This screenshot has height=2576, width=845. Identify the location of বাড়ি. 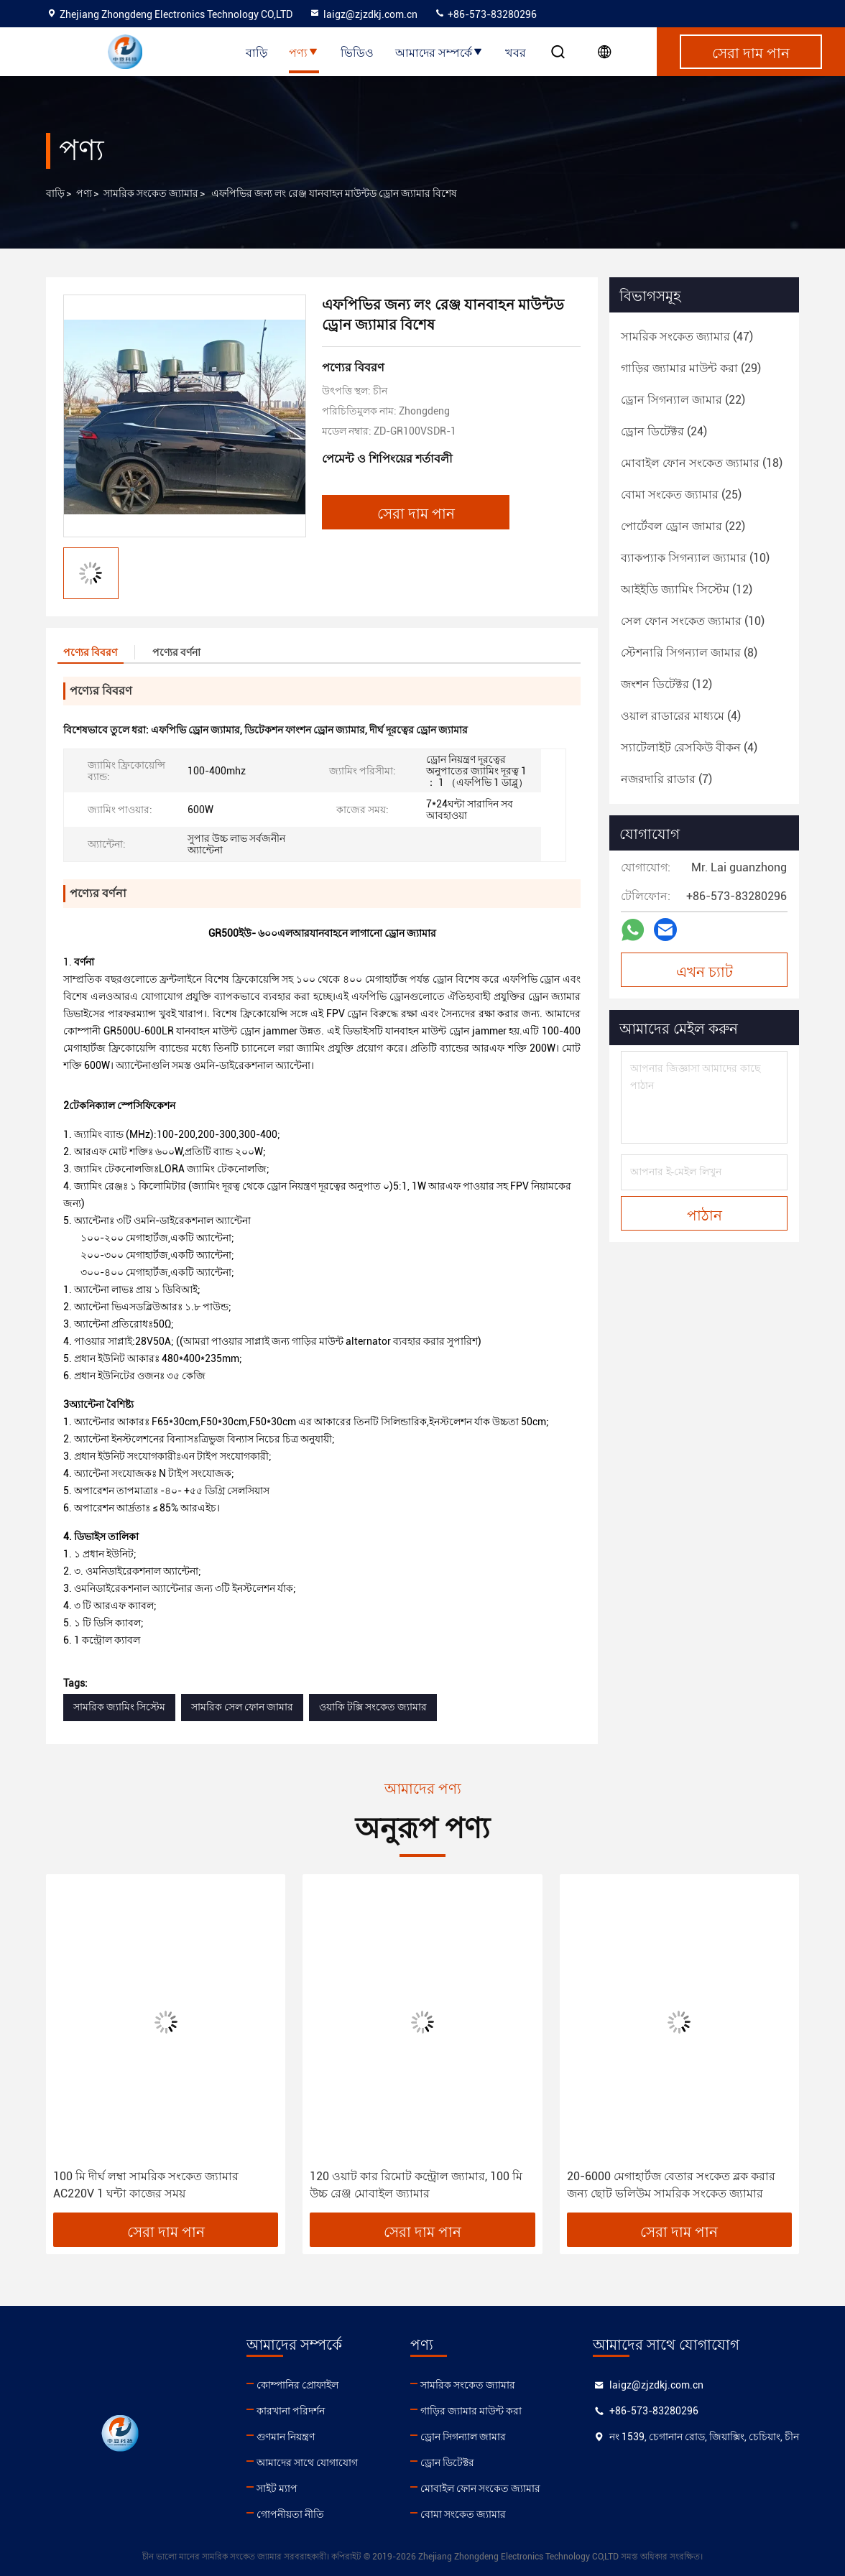
(256, 51).